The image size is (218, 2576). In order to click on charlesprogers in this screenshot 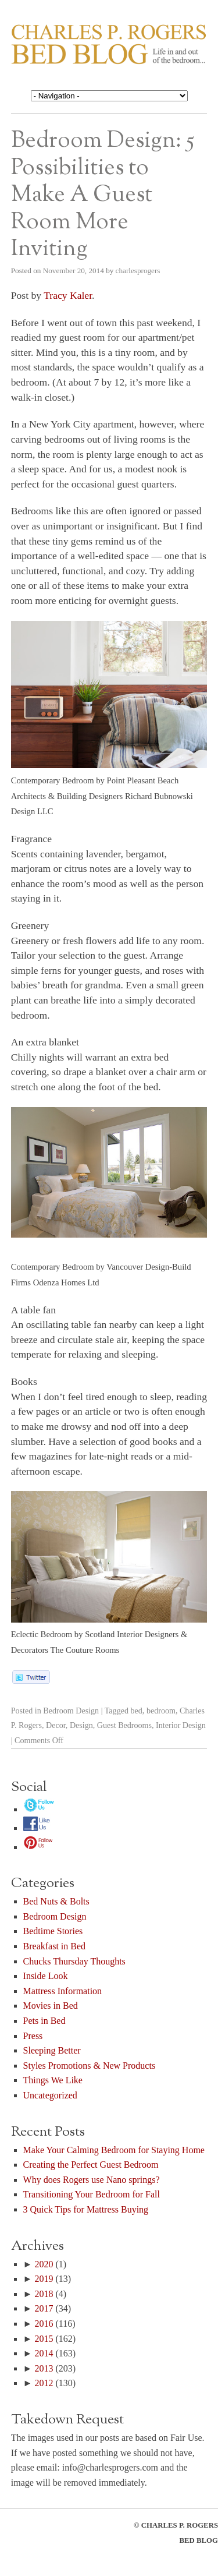, I will do `click(138, 270)`.